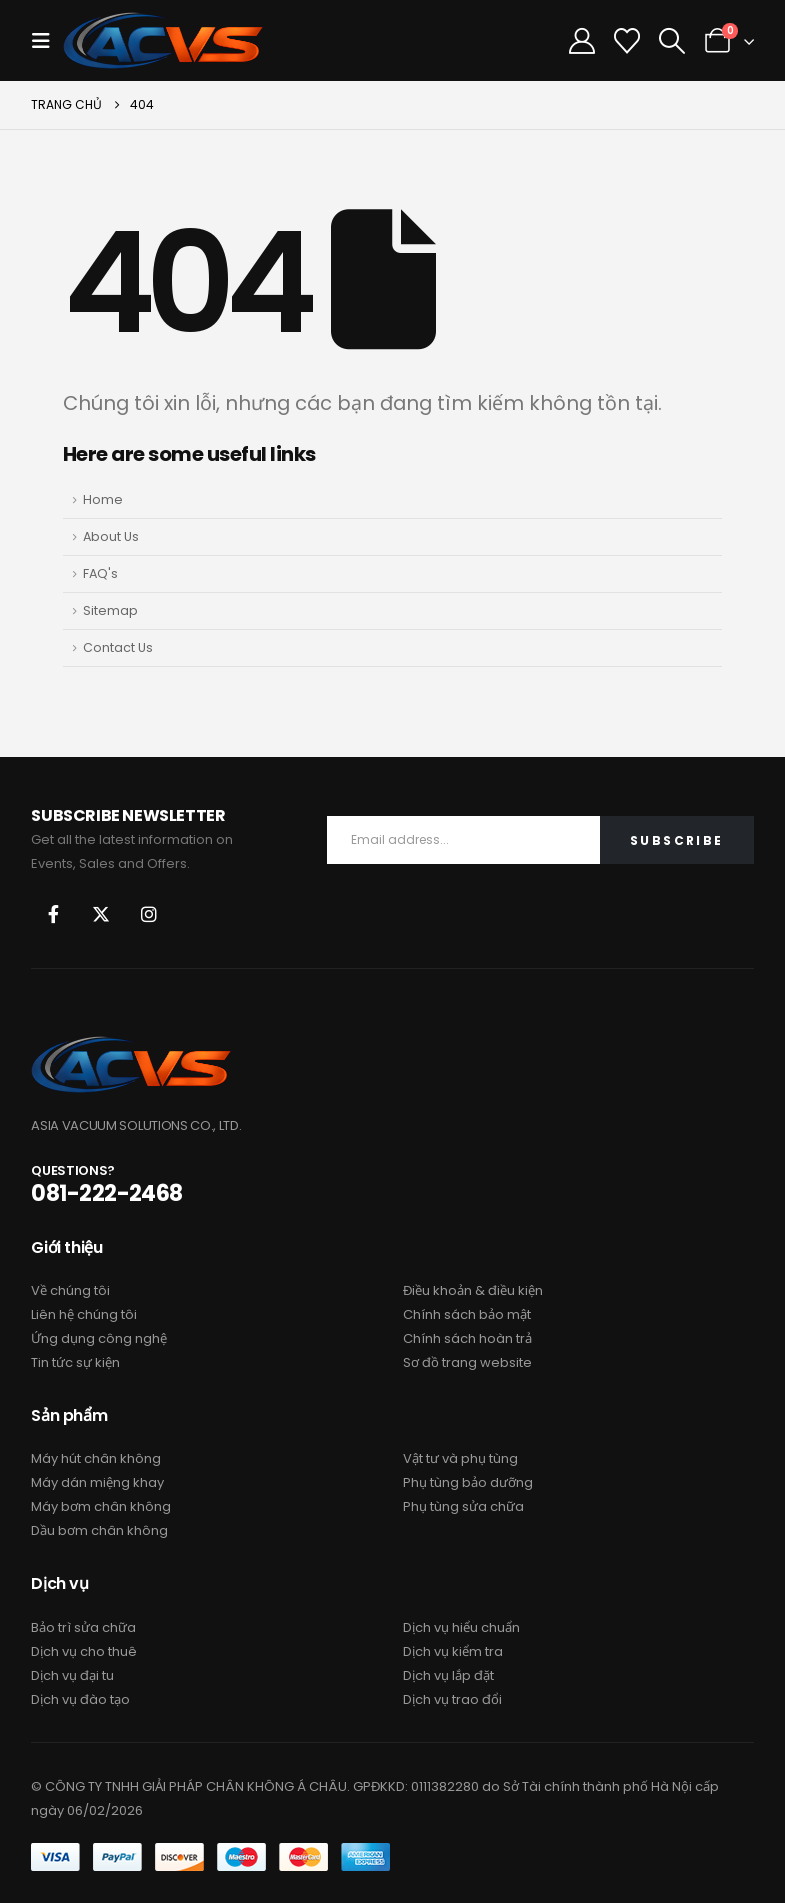  What do you see at coordinates (582, 41) in the screenshot?
I see `[Tài Khoản Của Tôi]` at bounding box center [582, 41].